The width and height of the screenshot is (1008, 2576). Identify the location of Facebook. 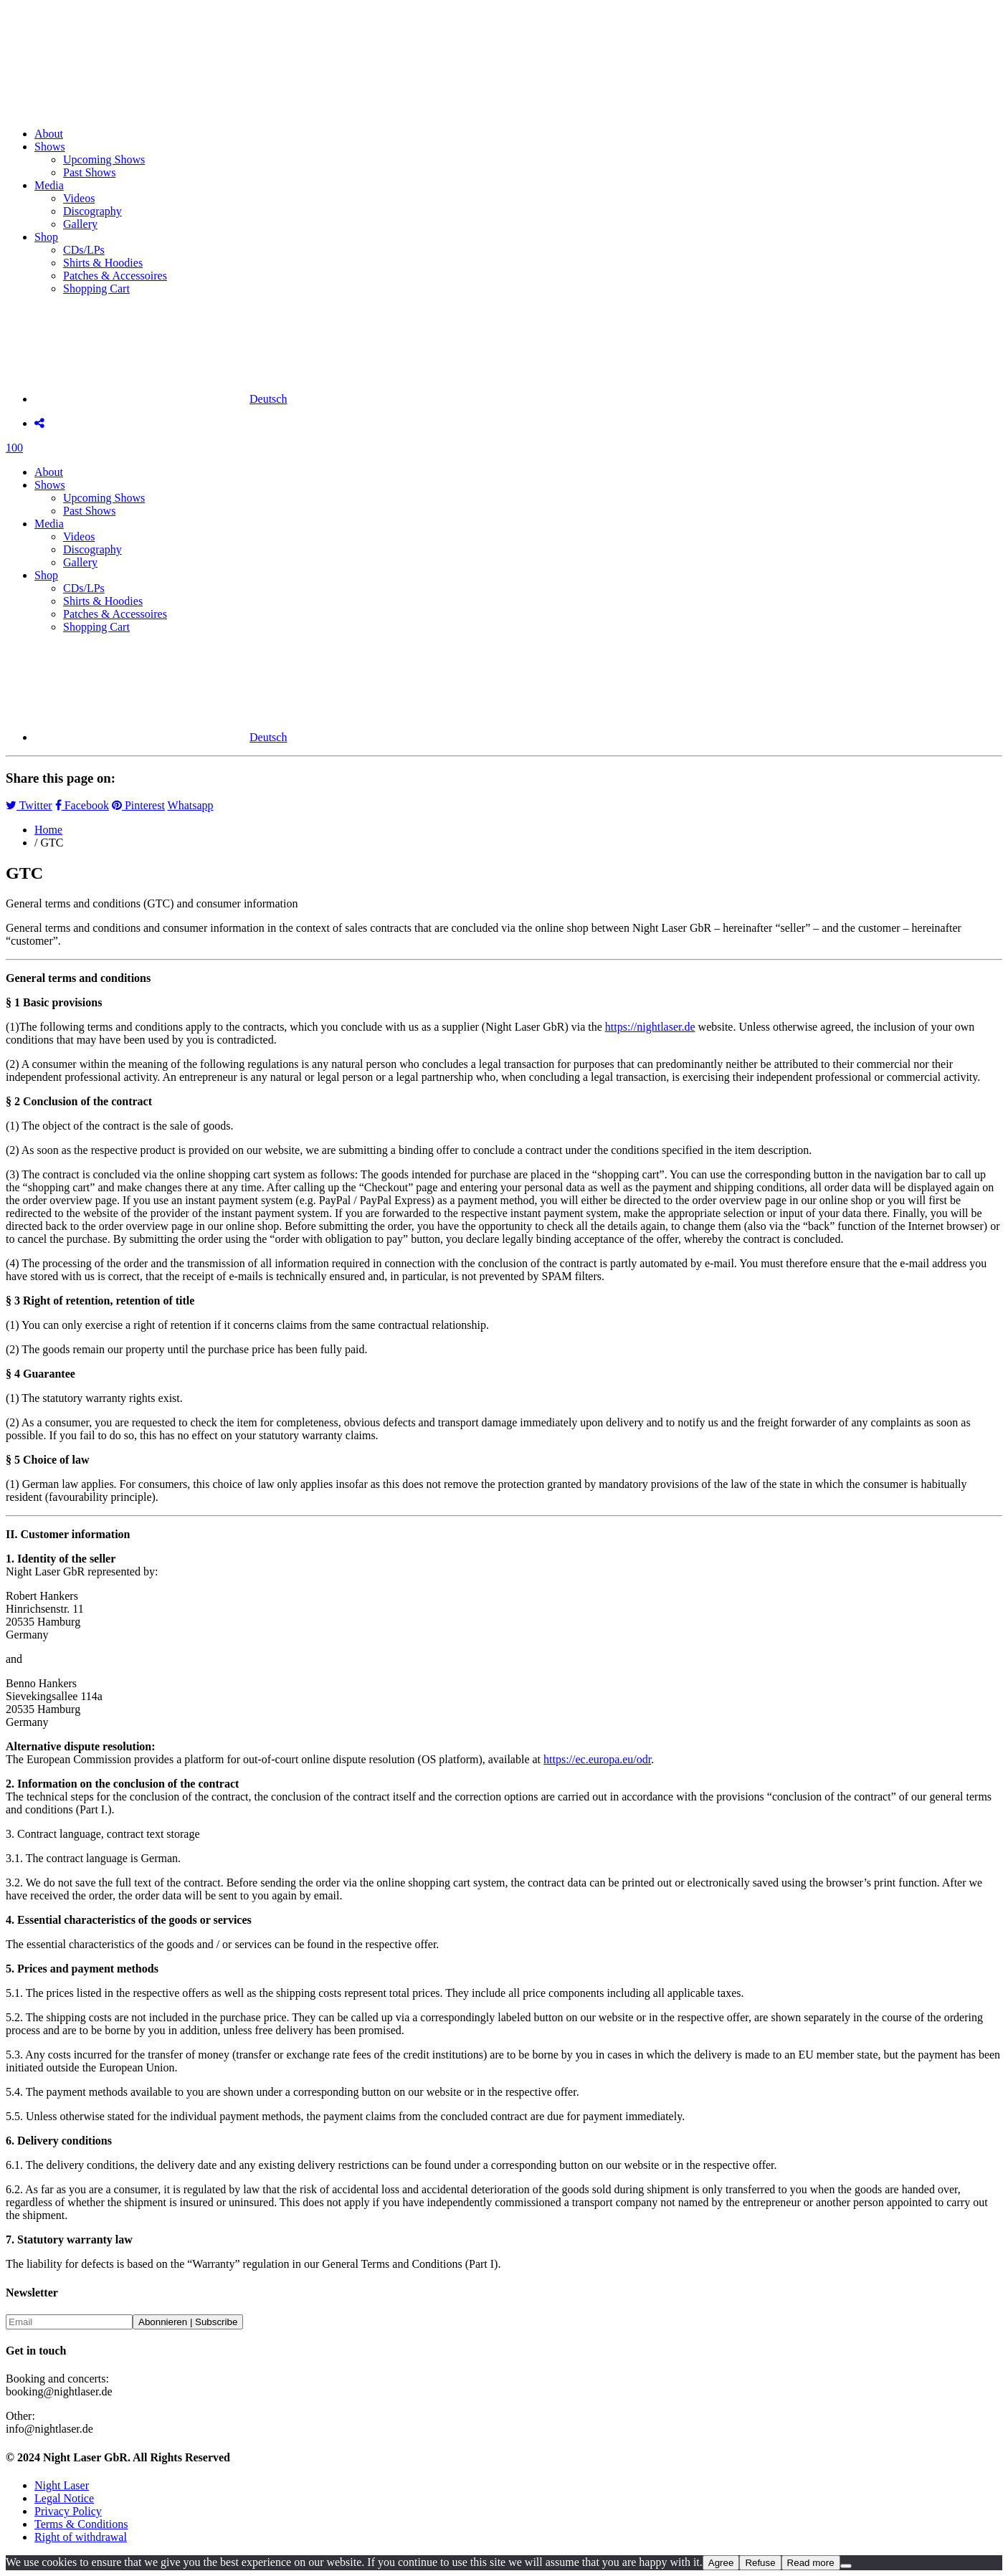
(82, 805).